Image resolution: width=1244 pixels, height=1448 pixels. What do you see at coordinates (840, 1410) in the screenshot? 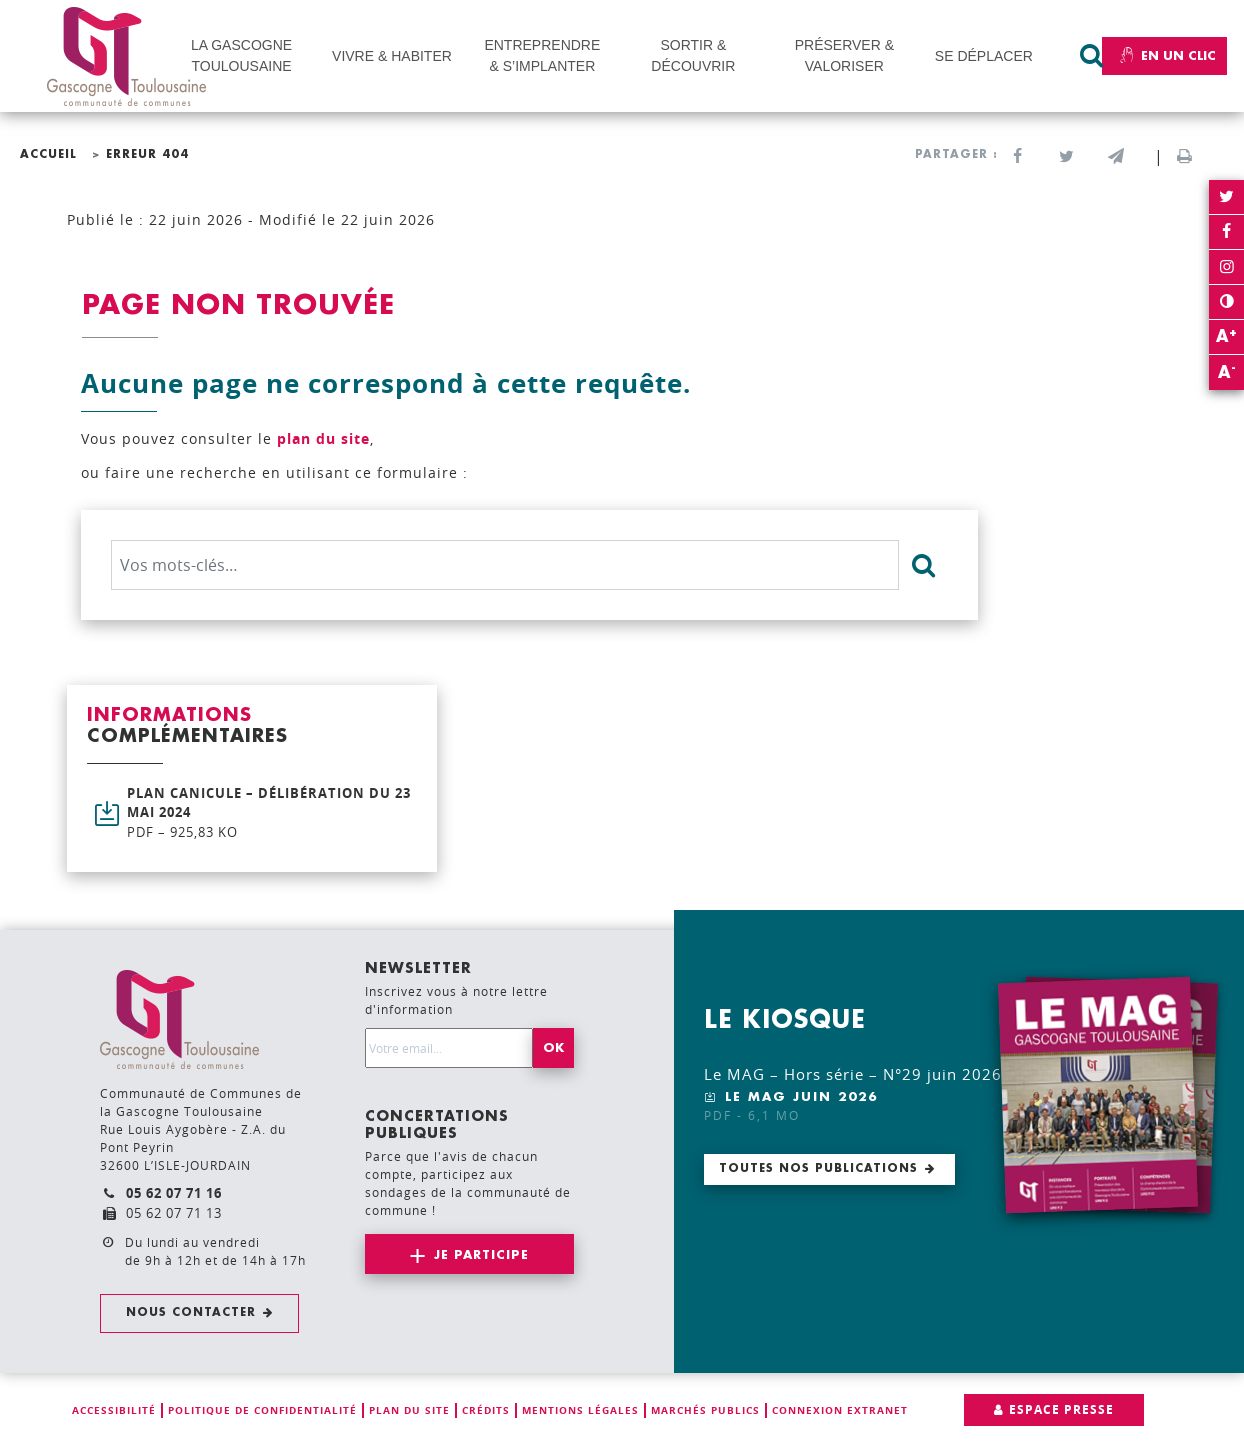
I see `Connexion extranet` at bounding box center [840, 1410].